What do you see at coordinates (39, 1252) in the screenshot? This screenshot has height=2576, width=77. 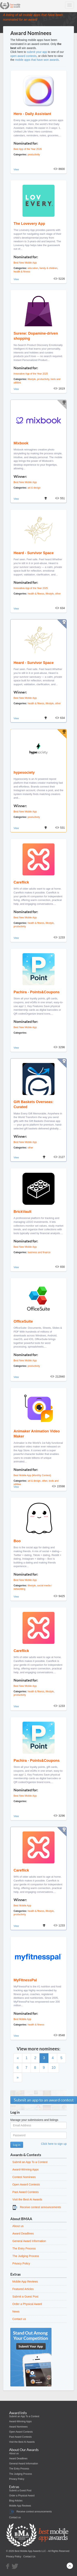 I see `business and finance` at bounding box center [39, 1252].